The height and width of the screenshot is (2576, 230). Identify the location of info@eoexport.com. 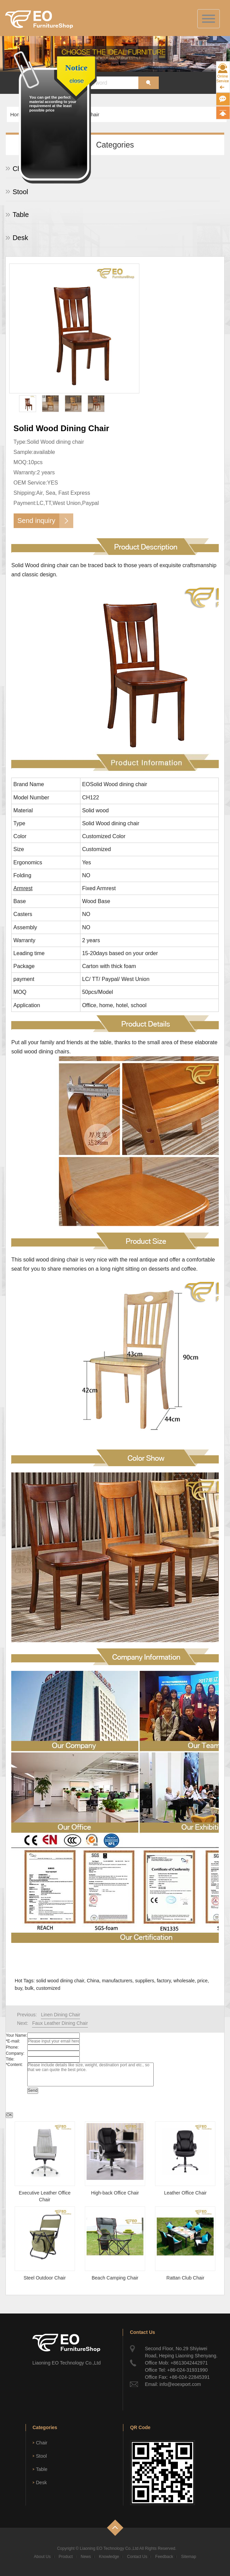
(180, 2384).